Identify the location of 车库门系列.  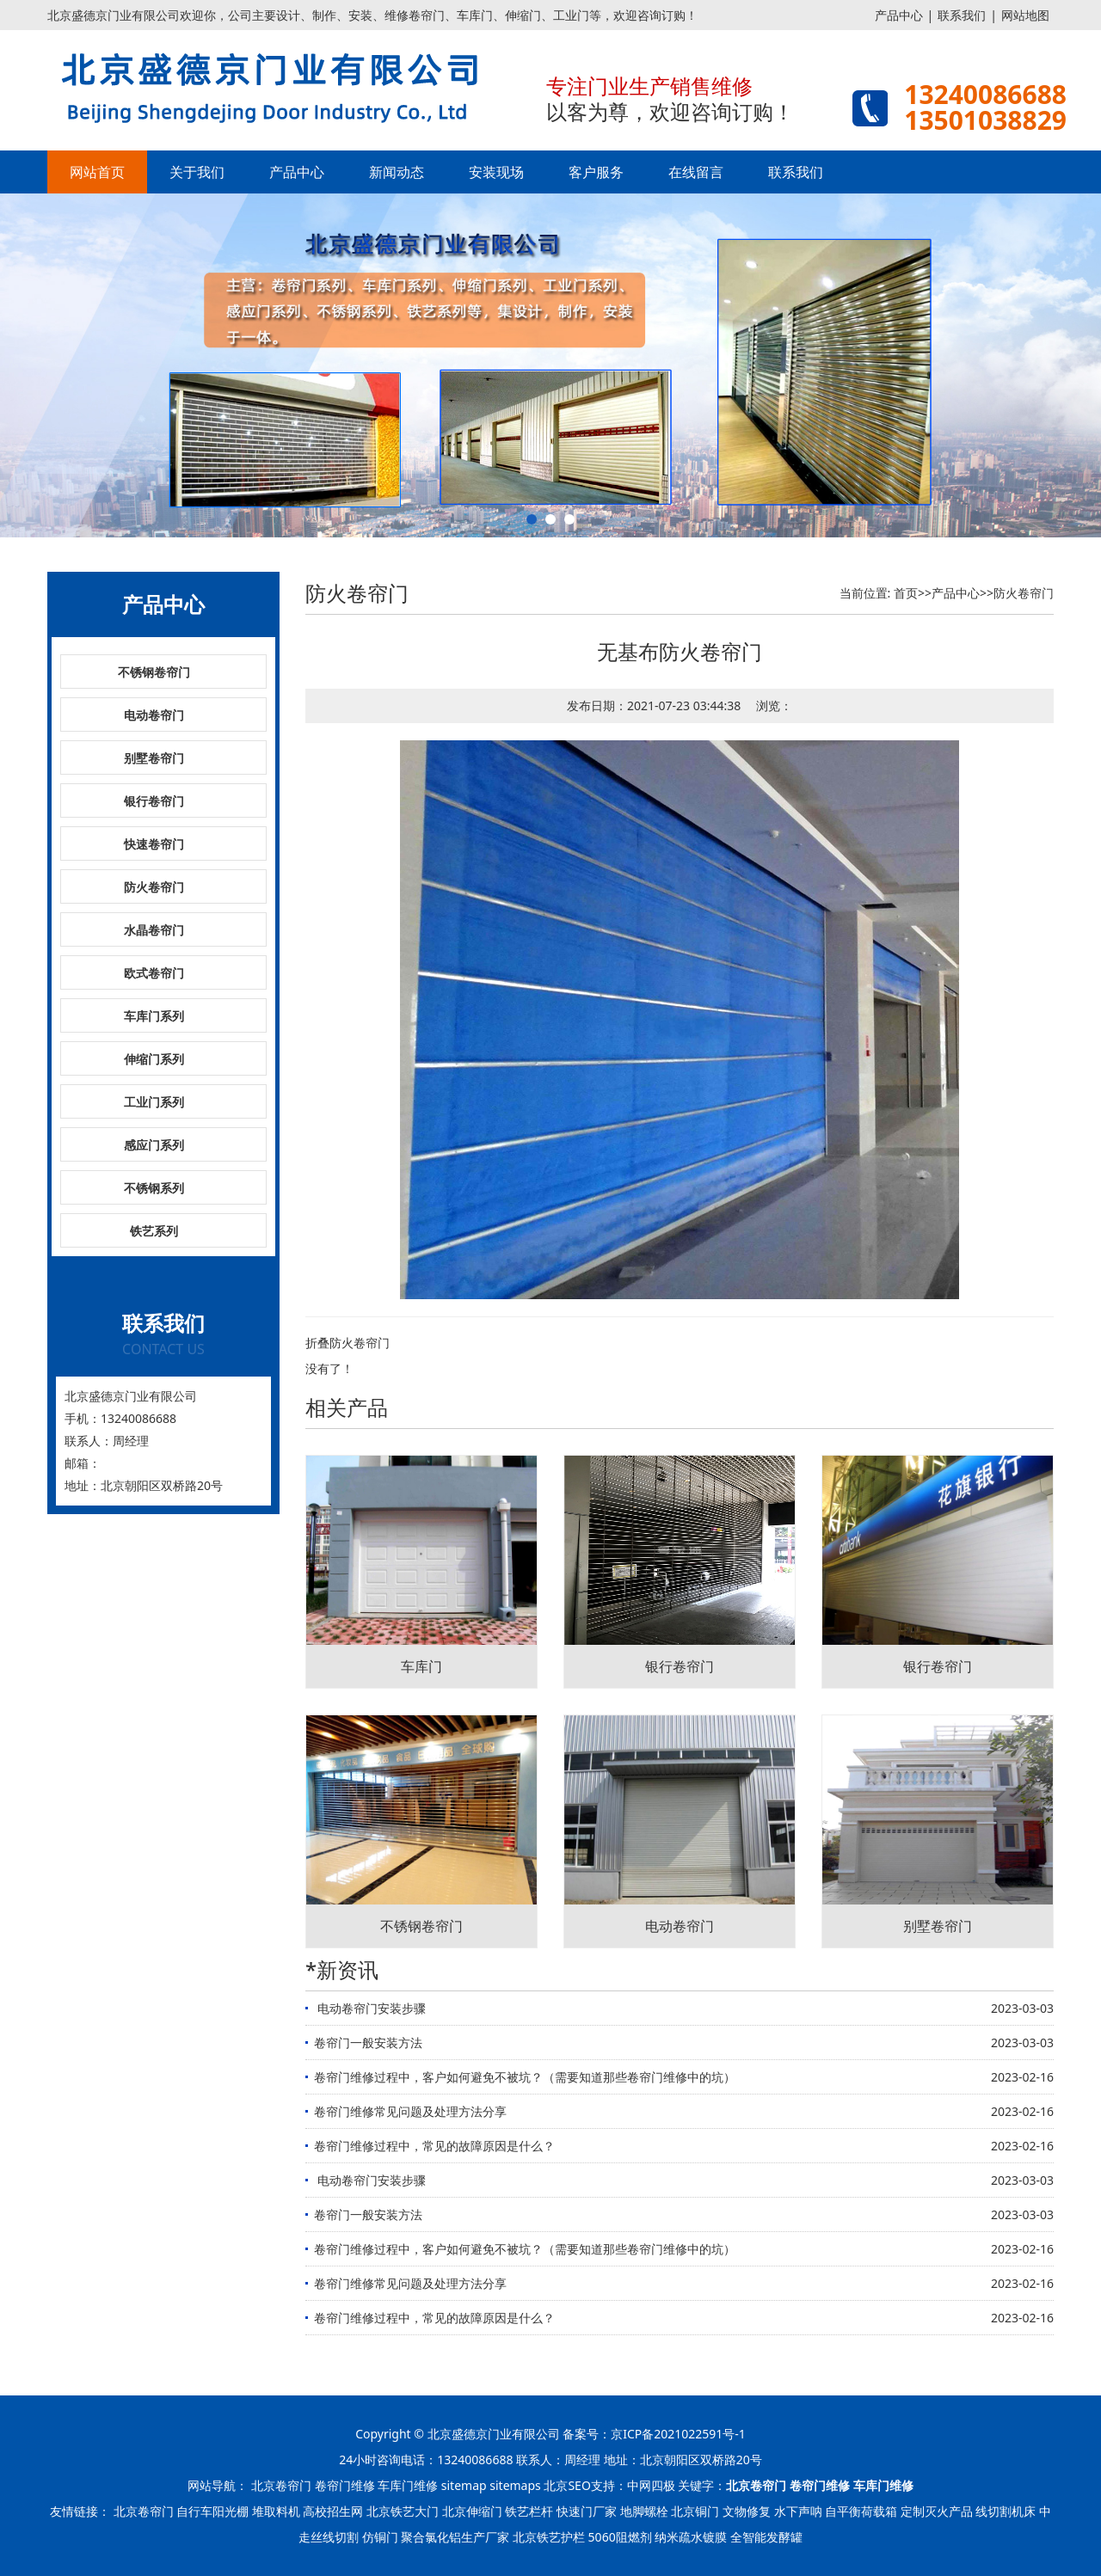
(154, 1016).